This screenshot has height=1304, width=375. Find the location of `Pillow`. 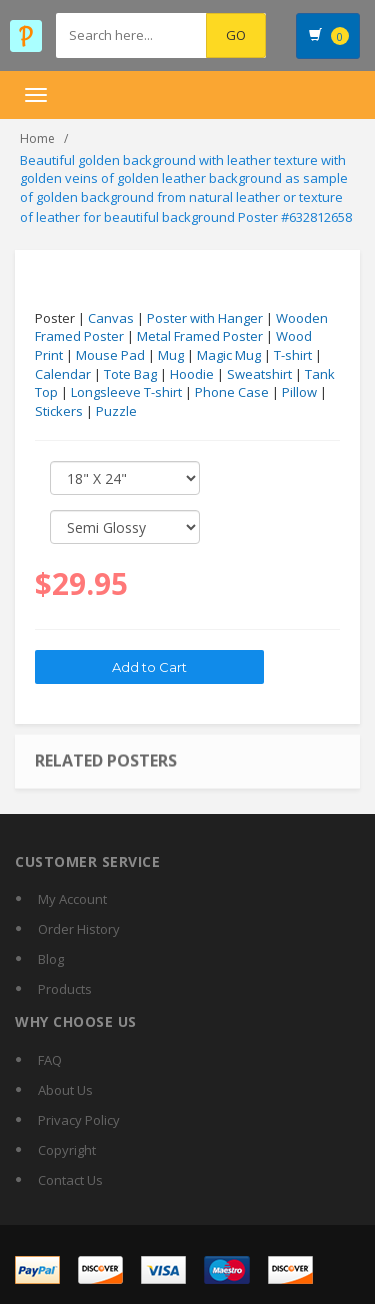

Pillow is located at coordinates (299, 392).